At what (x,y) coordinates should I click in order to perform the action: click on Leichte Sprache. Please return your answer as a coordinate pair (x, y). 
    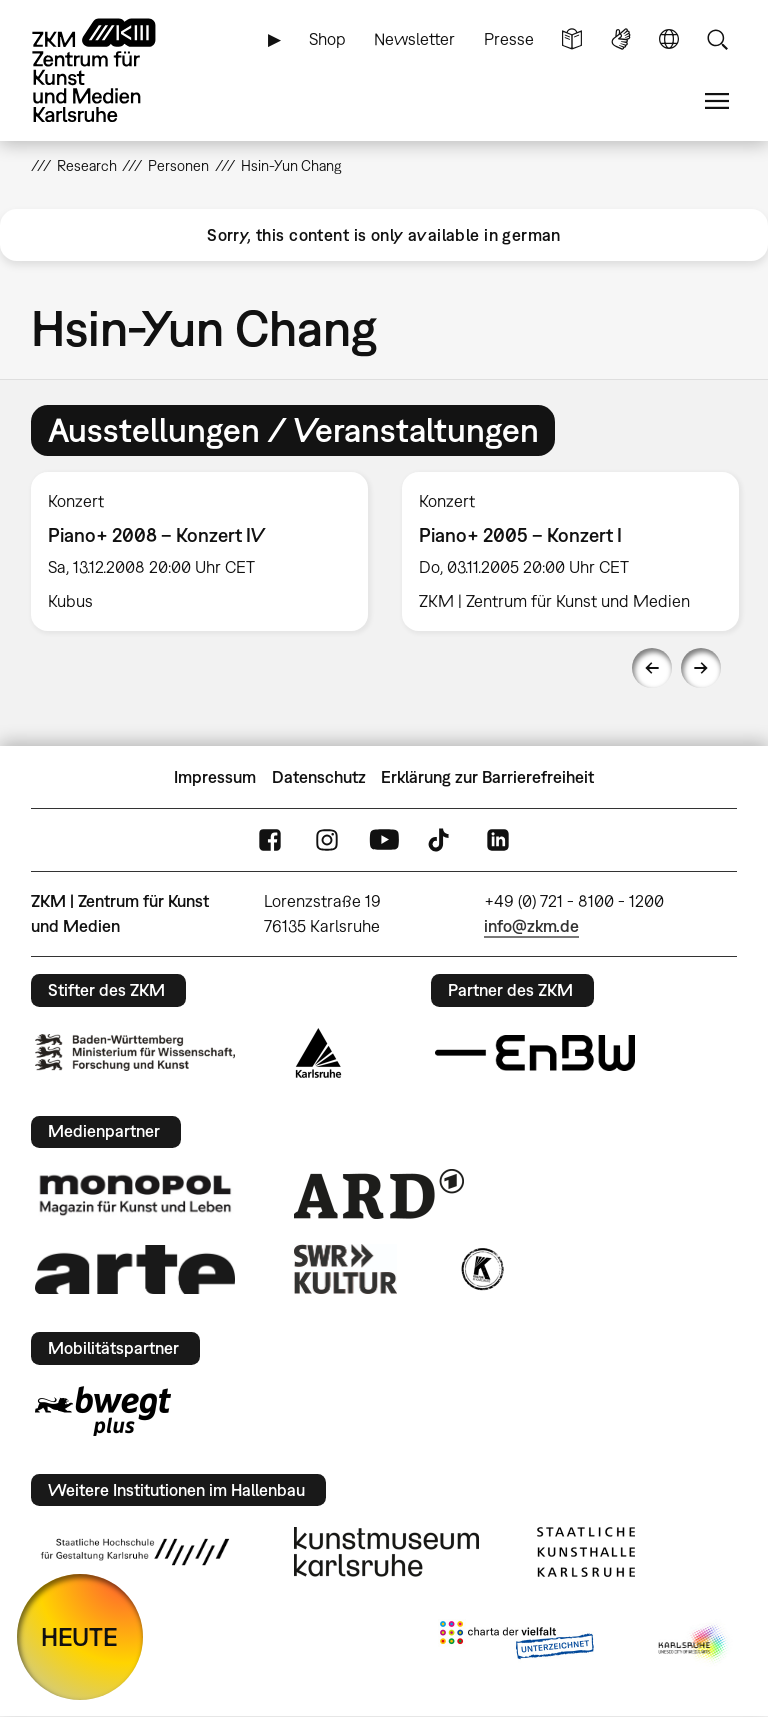
    Looking at the image, I should click on (572, 39).